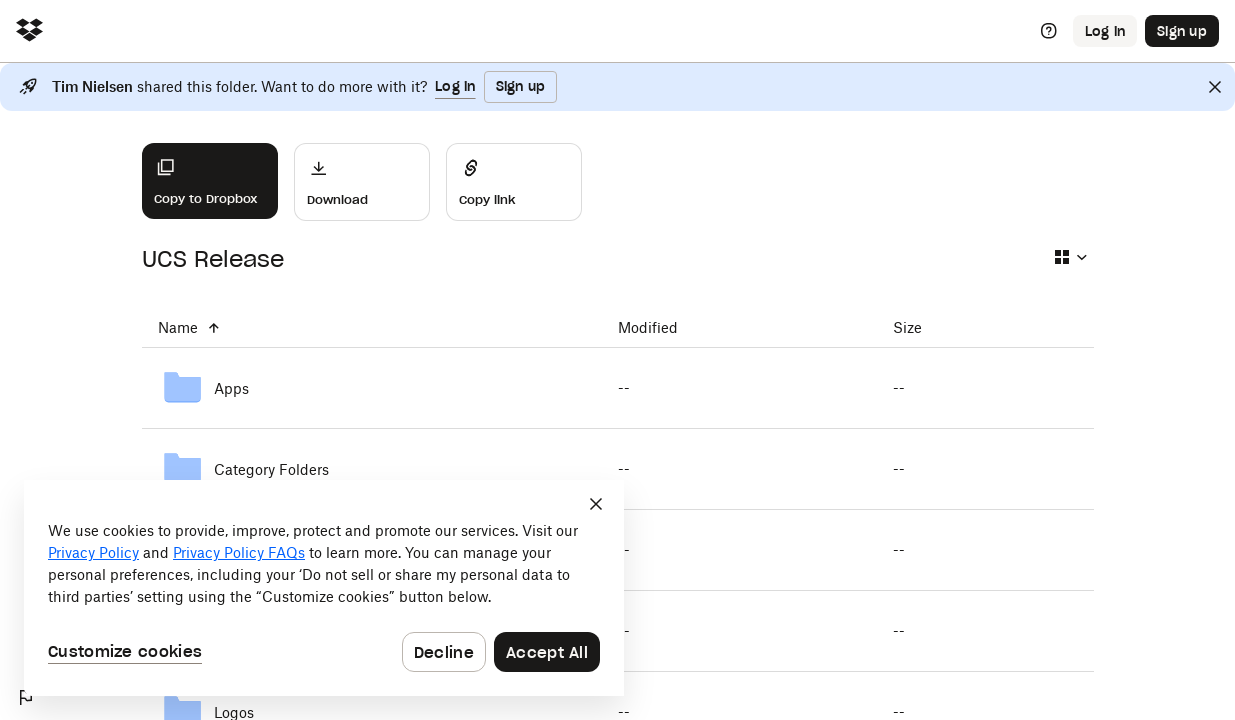  I want to click on [Close], so click(1215, 87).